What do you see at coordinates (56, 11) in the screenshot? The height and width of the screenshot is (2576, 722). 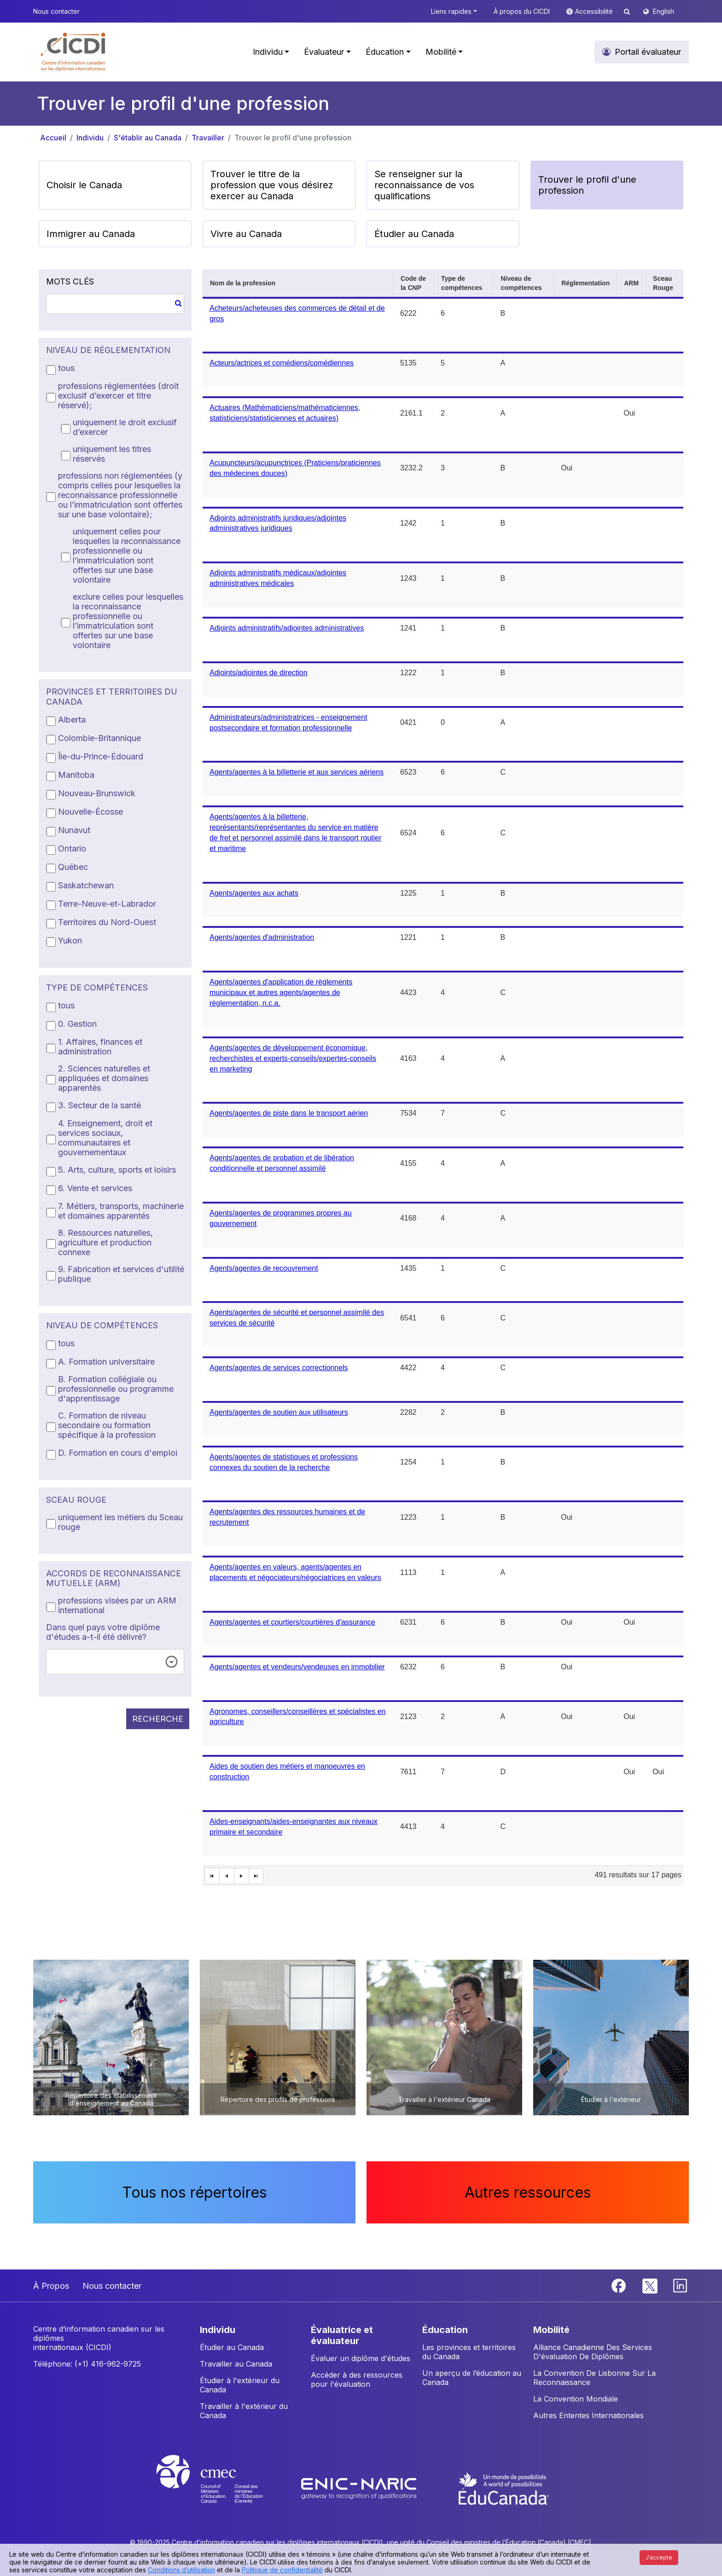 I see `Nous contacter [button]` at bounding box center [56, 11].